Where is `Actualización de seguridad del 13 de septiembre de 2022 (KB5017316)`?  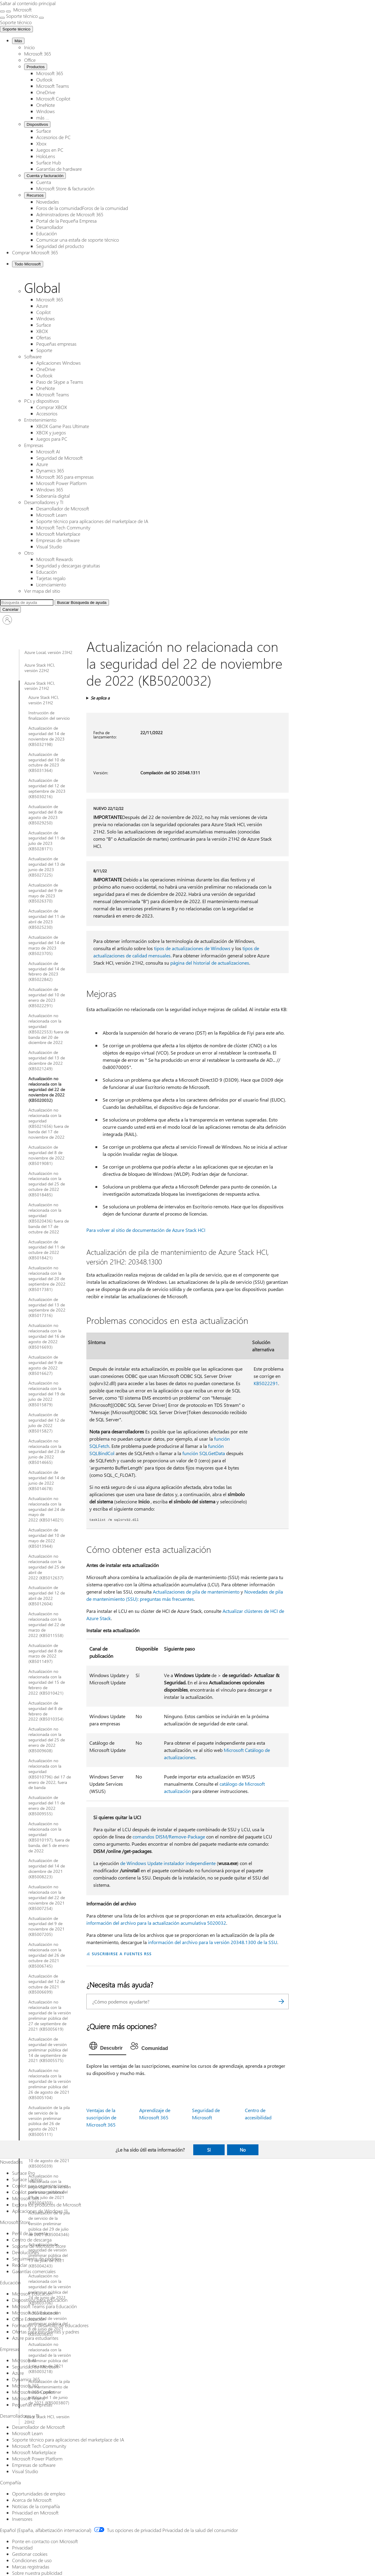 Actualización de seguridad del 13 de septiembre de 2022 (KB5017316) is located at coordinates (47, 1307).